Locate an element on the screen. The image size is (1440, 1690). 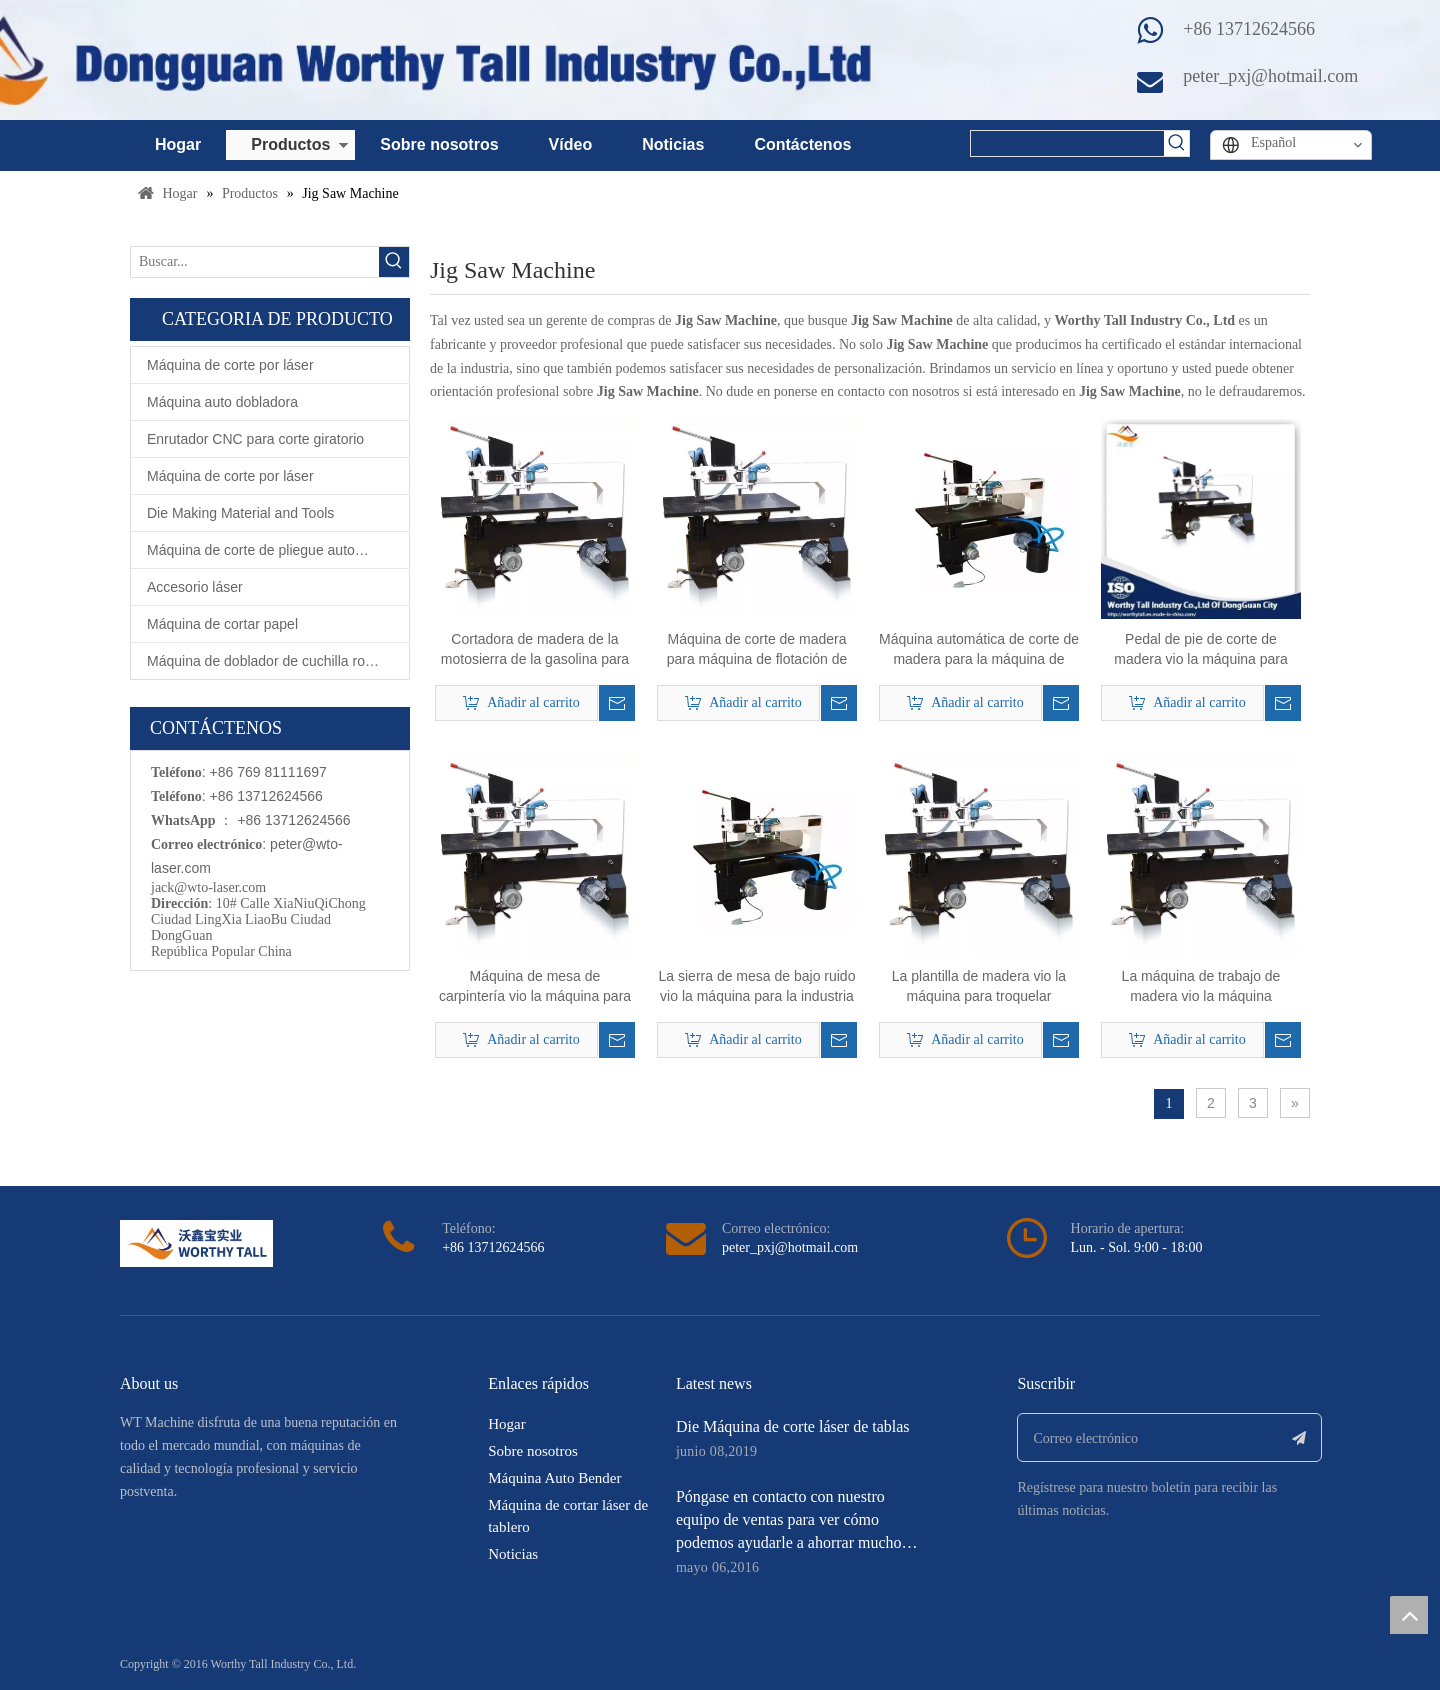
La sierra de mesa de bajo ruido vio la máquina para la industria de fabricación de troqueles is located at coordinates (757, 987).